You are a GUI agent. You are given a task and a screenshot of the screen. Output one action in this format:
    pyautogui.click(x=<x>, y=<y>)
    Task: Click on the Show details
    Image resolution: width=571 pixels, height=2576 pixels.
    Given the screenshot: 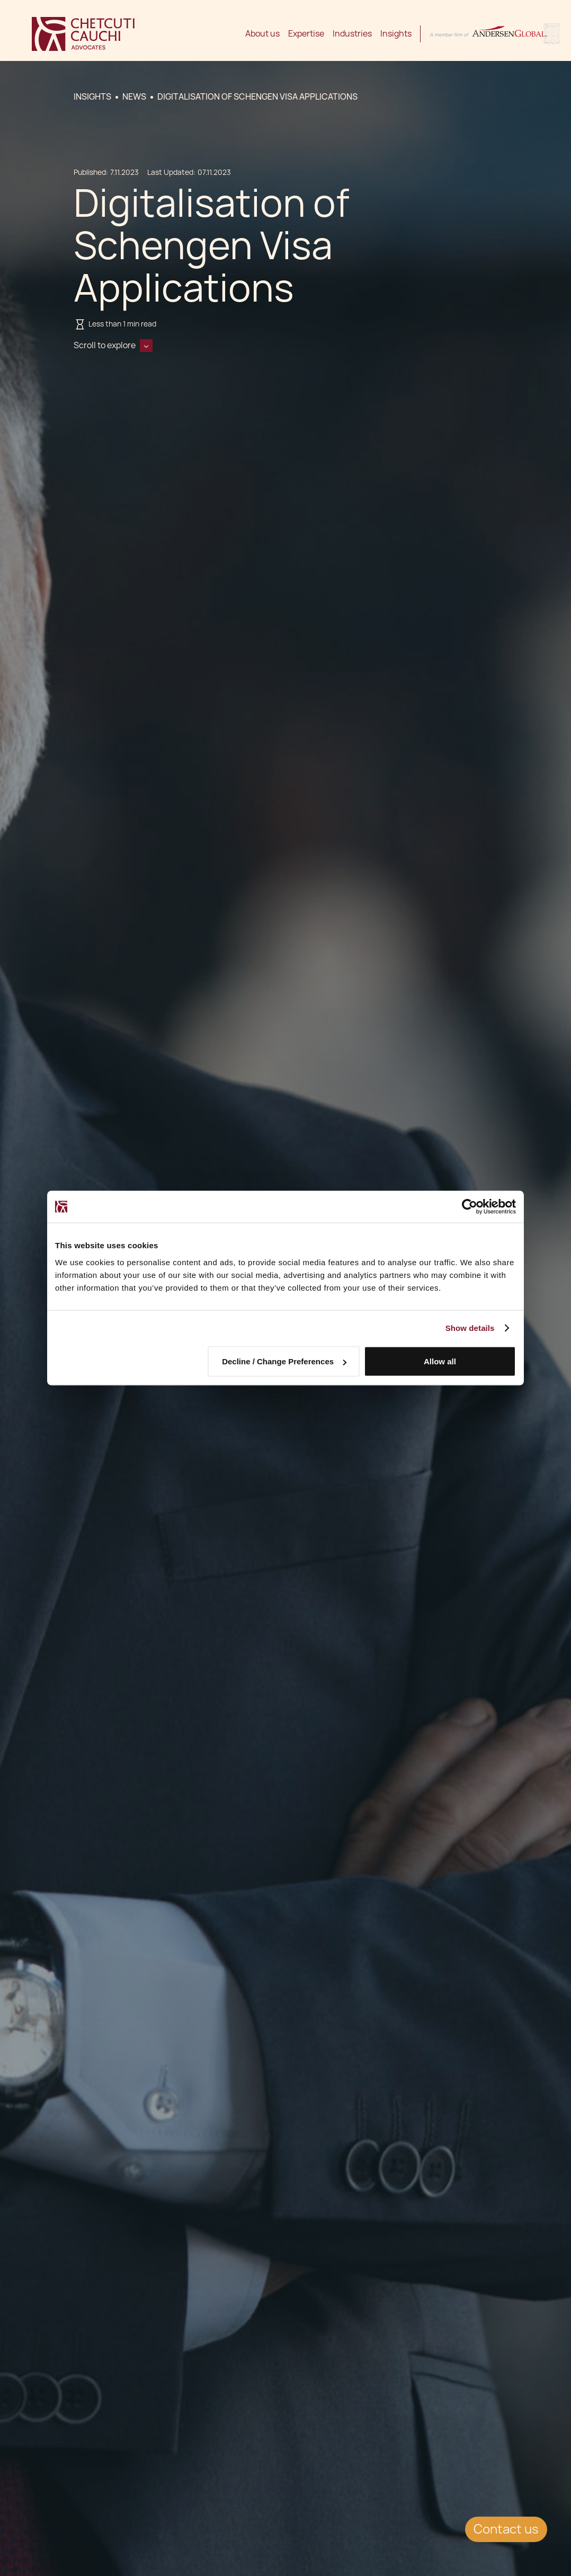 What is the action you would take?
    pyautogui.click(x=470, y=1328)
    